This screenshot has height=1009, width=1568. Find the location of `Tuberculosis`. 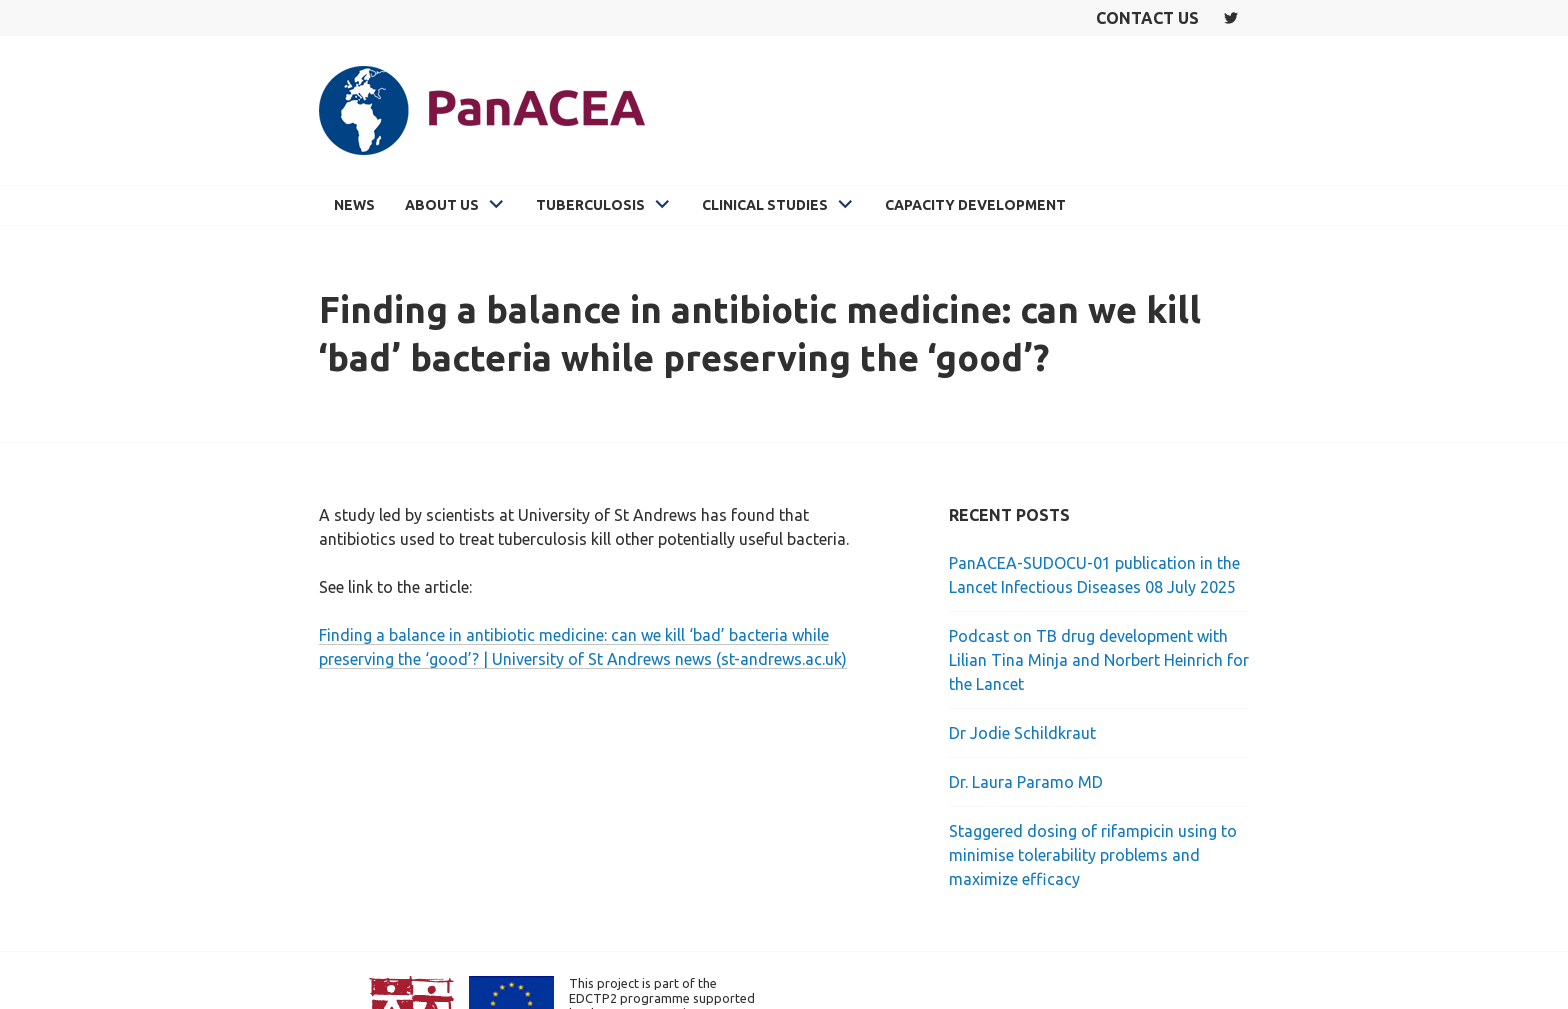

Tuberculosis is located at coordinates (590, 205).